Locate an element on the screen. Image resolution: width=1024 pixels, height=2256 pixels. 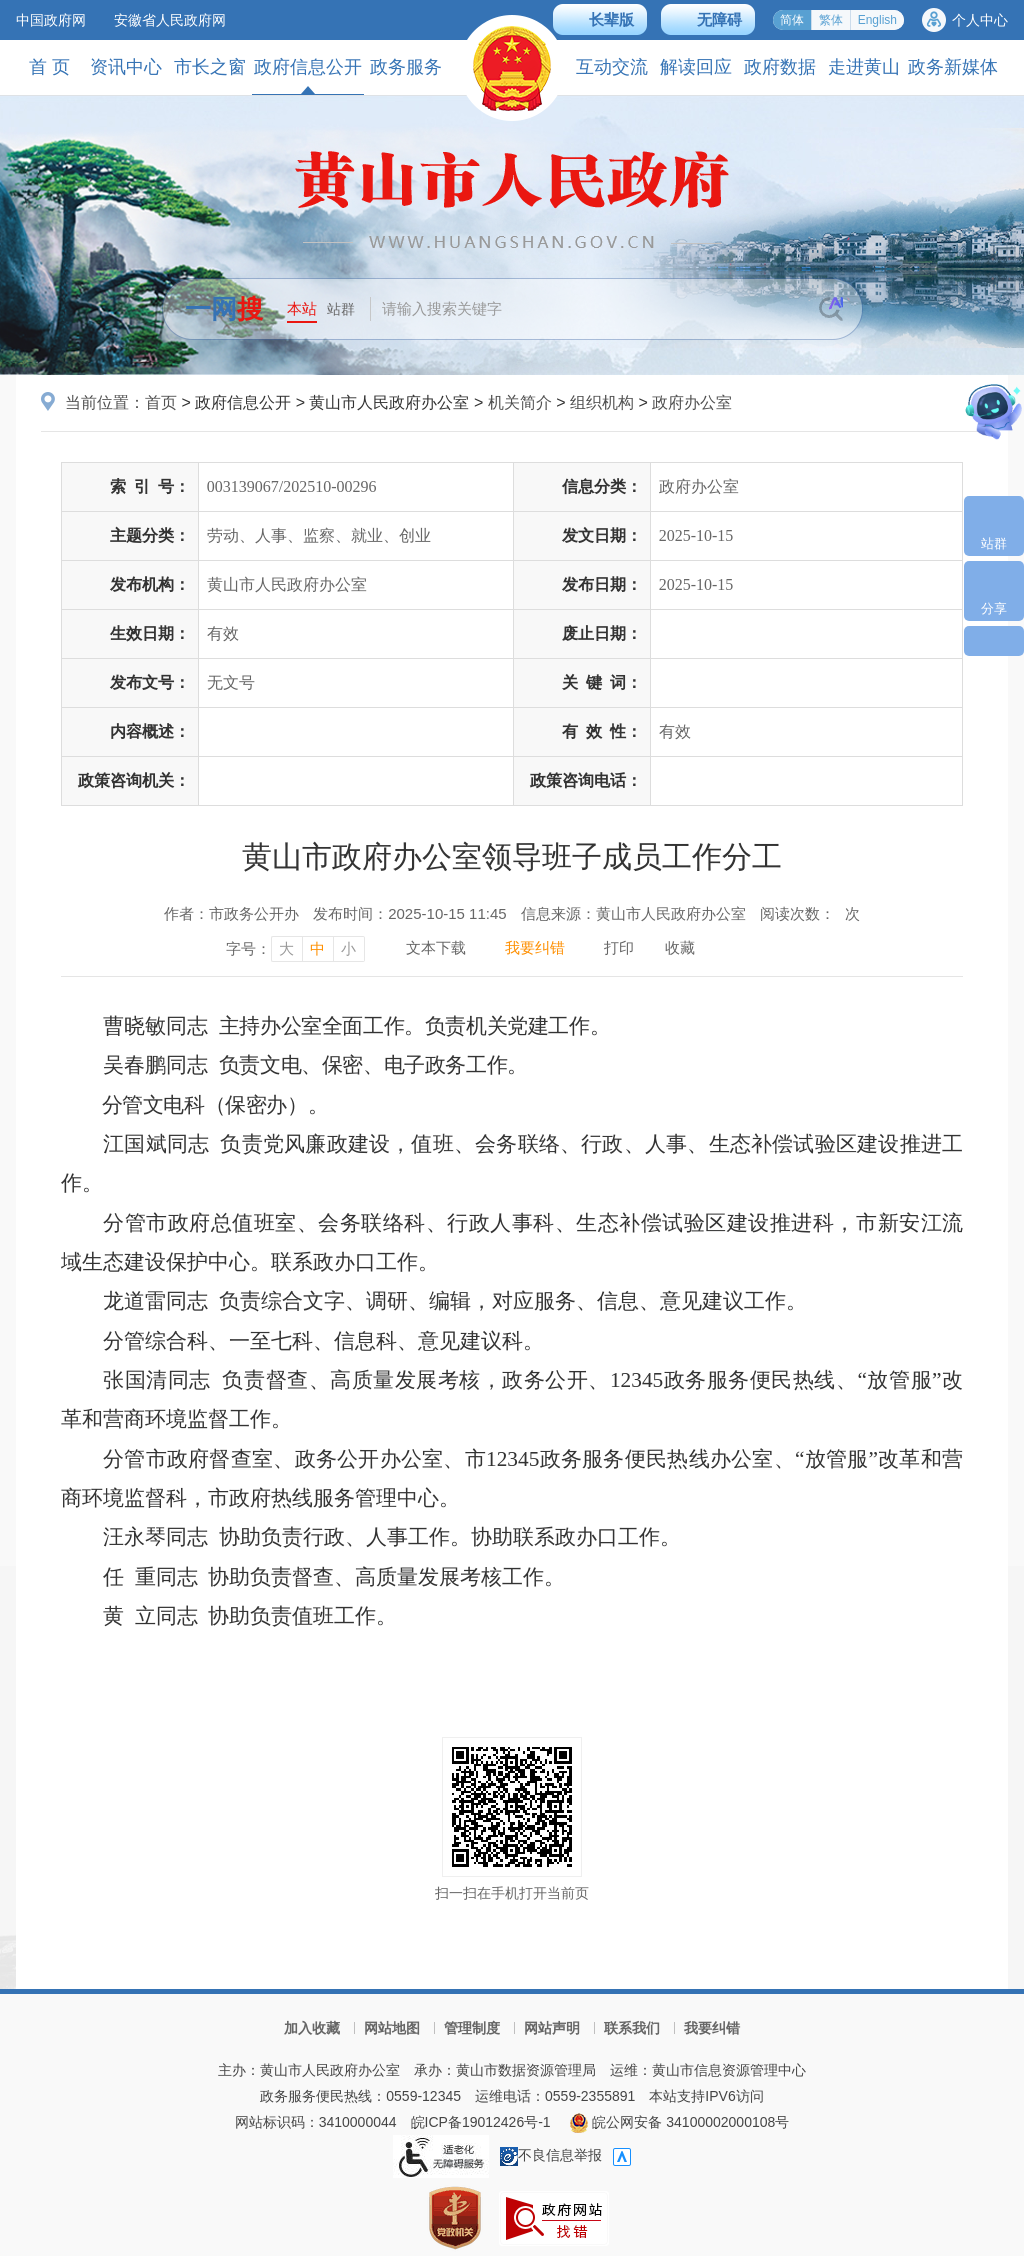
我要纠错 is located at coordinates (712, 2028).